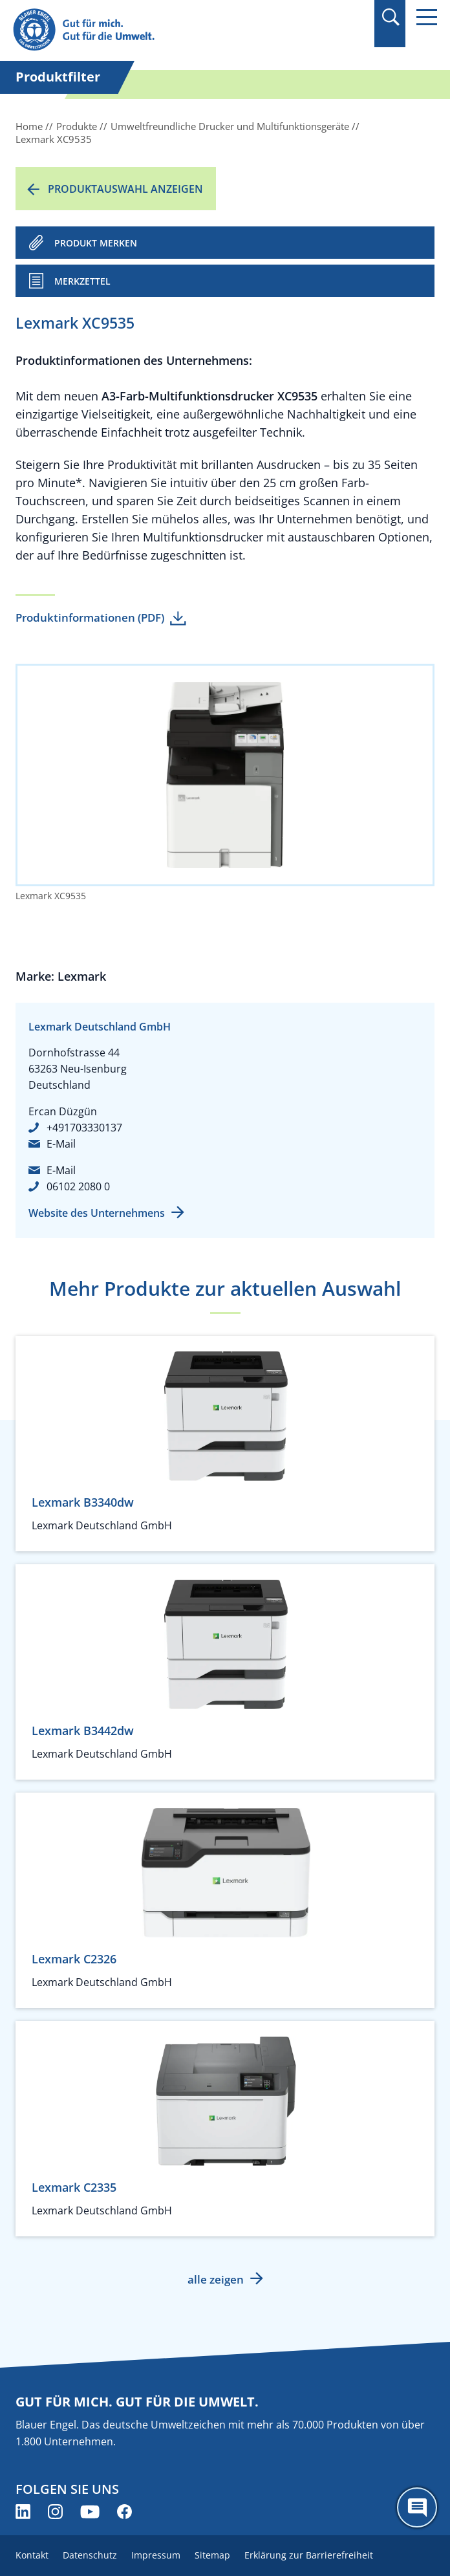 The width and height of the screenshot is (450, 2576). What do you see at coordinates (161, 30) in the screenshot?
I see `[Zur Startseite]` at bounding box center [161, 30].